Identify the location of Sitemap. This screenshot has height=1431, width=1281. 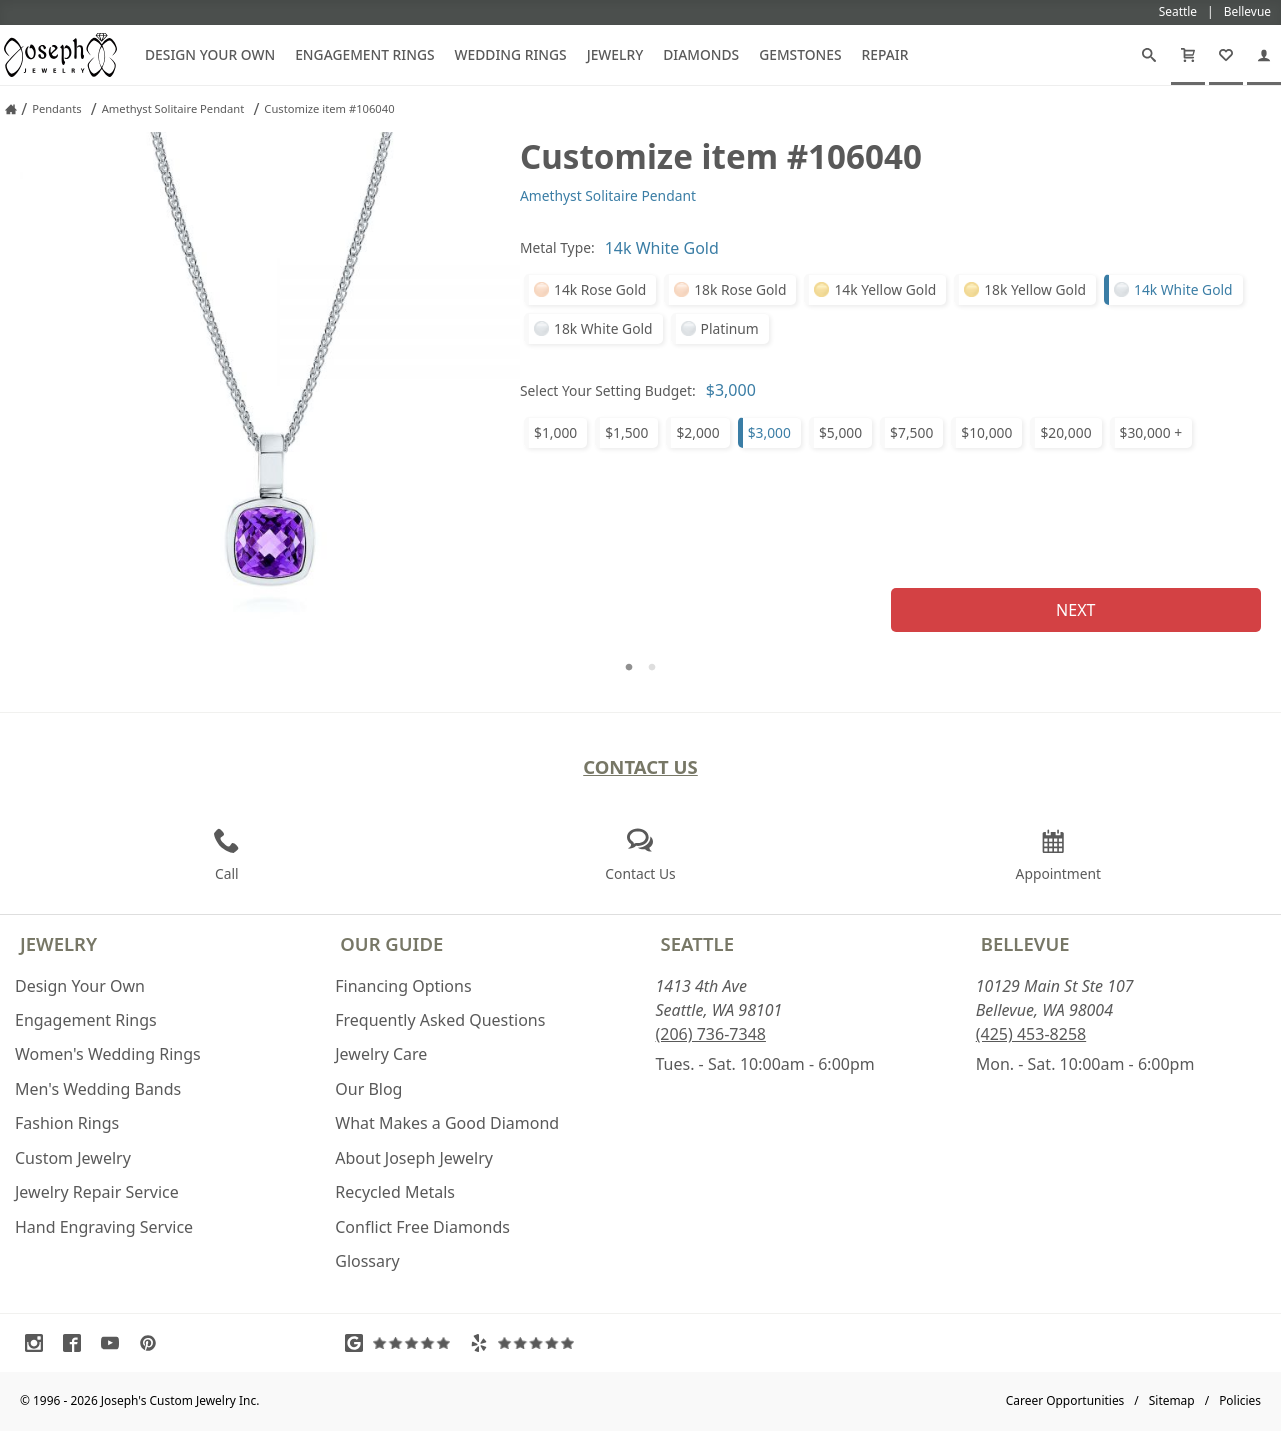
(1172, 1400).